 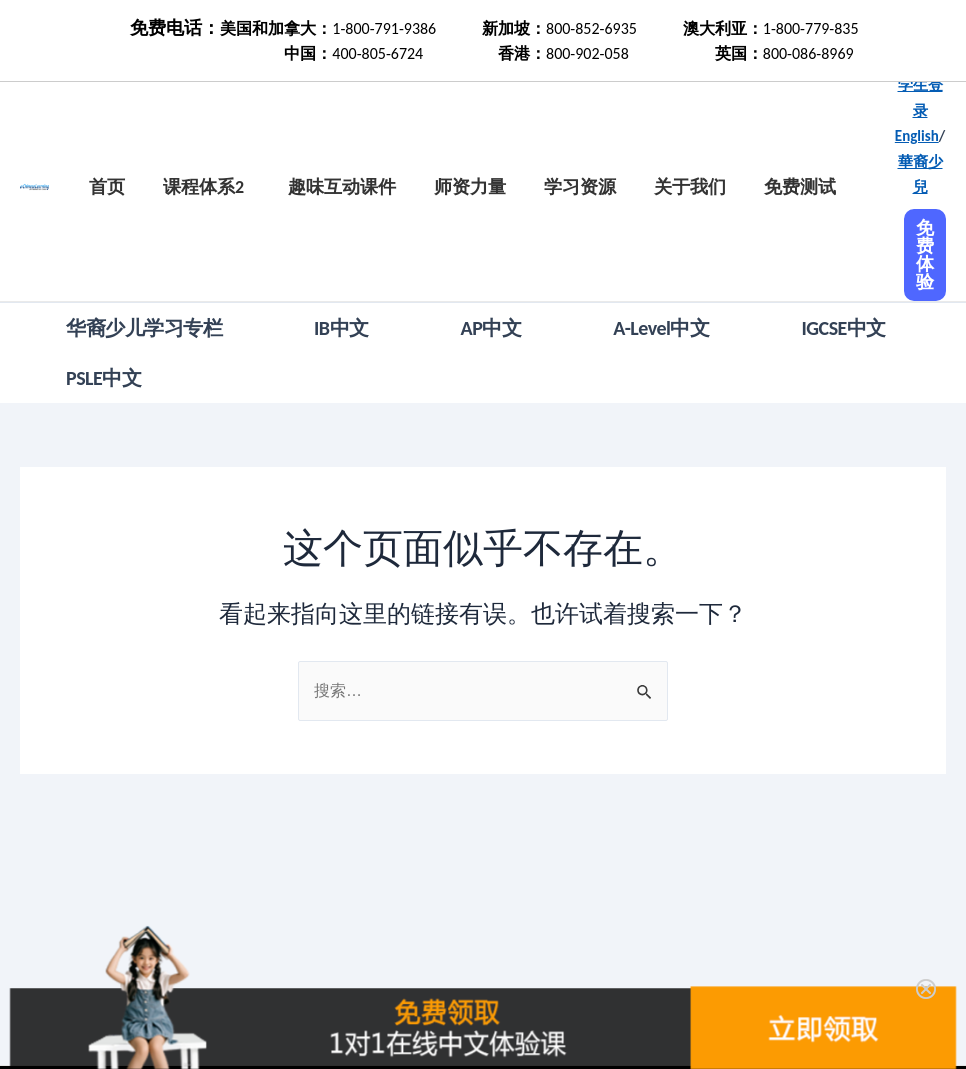 What do you see at coordinates (580, 187) in the screenshot?
I see `学习资源` at bounding box center [580, 187].